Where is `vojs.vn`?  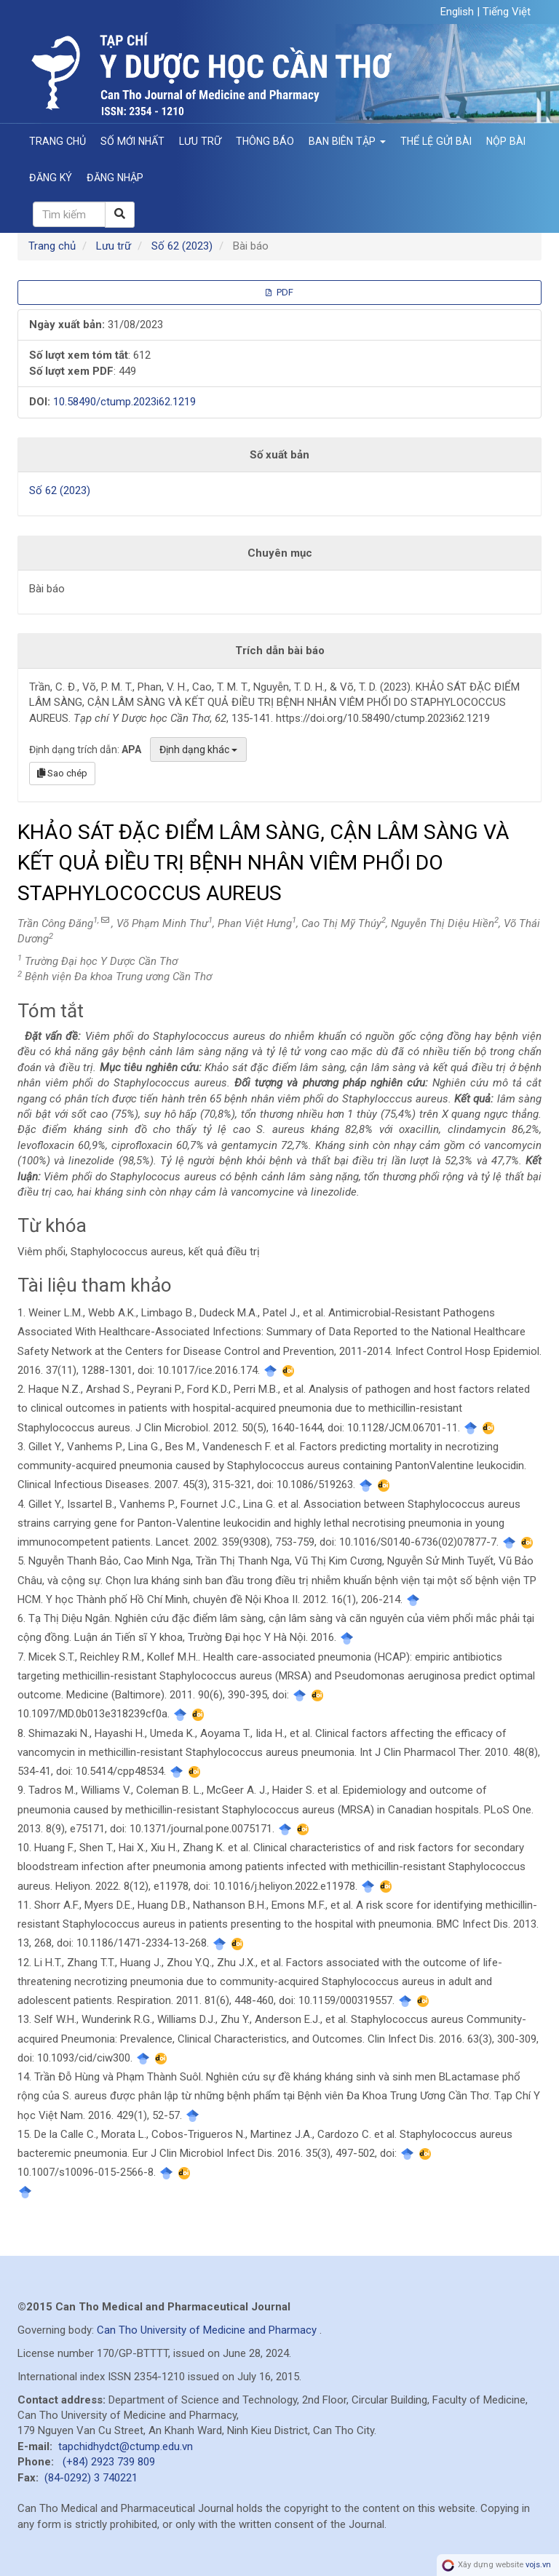 vojs.vn is located at coordinates (538, 2564).